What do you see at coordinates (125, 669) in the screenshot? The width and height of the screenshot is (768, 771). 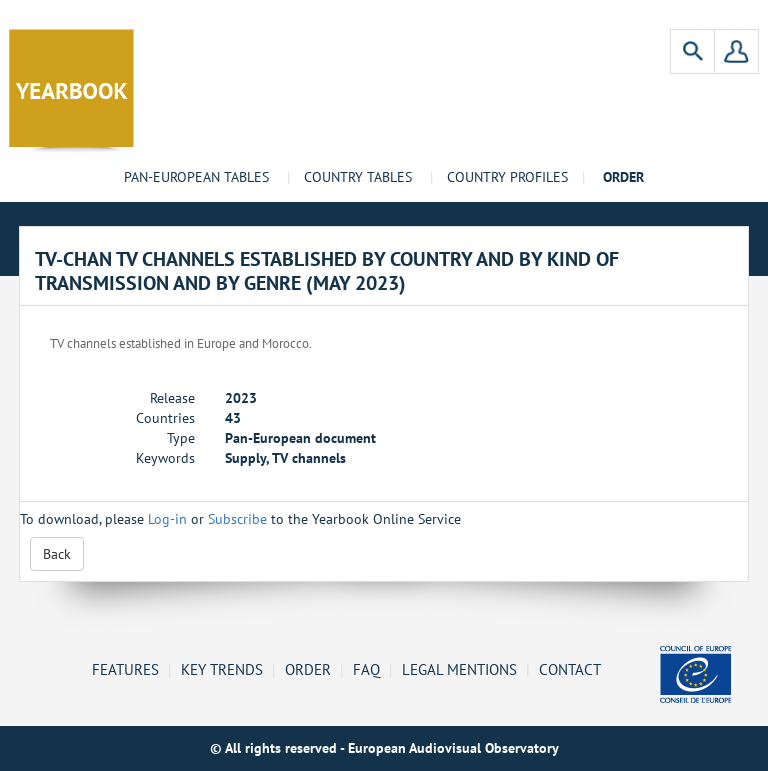 I see `Features` at bounding box center [125, 669].